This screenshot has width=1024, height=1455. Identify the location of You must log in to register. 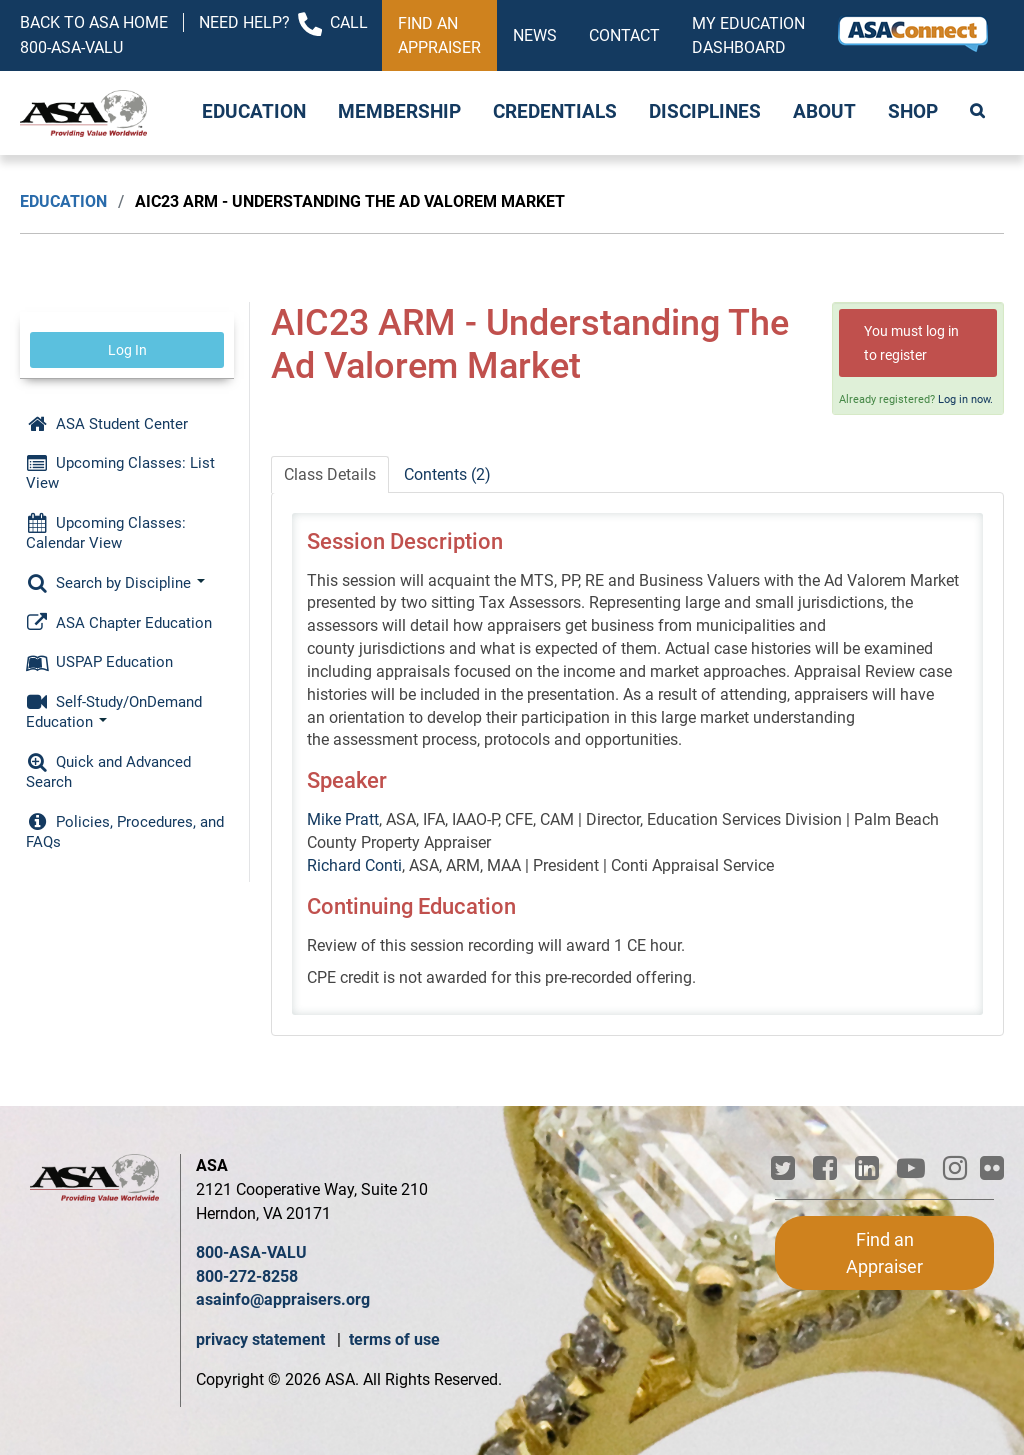
(911, 343).